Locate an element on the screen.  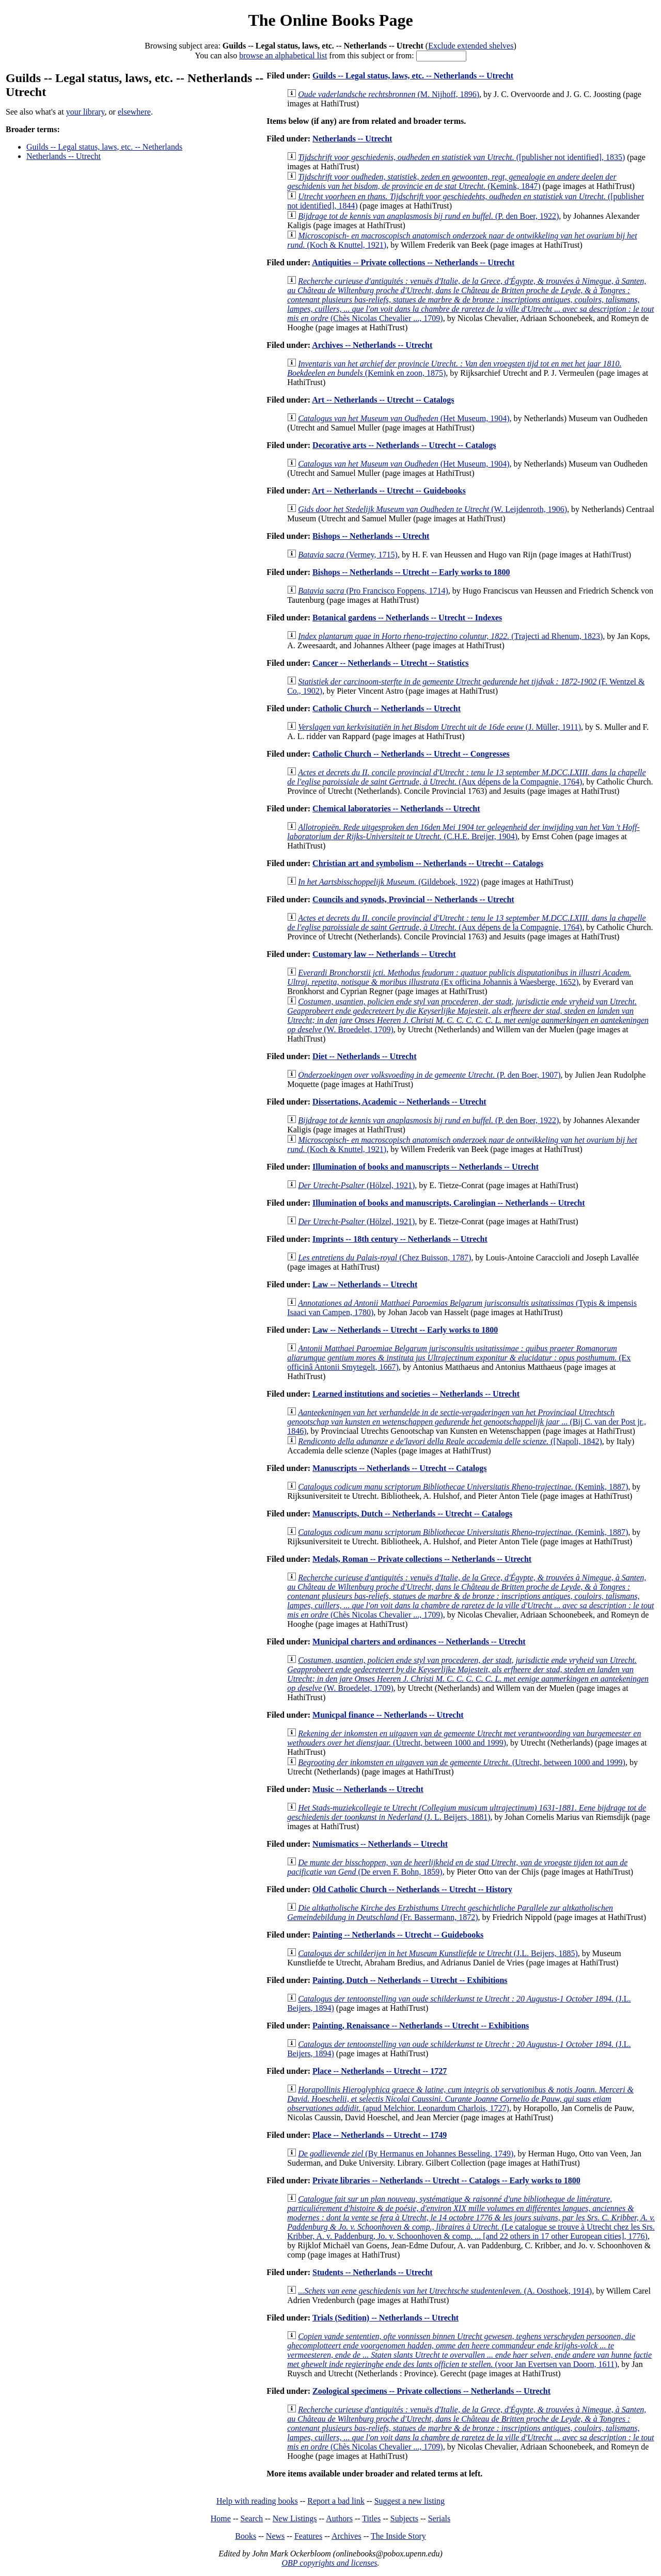
(Hölzel, 1921) is located at coordinates (356, 1185).